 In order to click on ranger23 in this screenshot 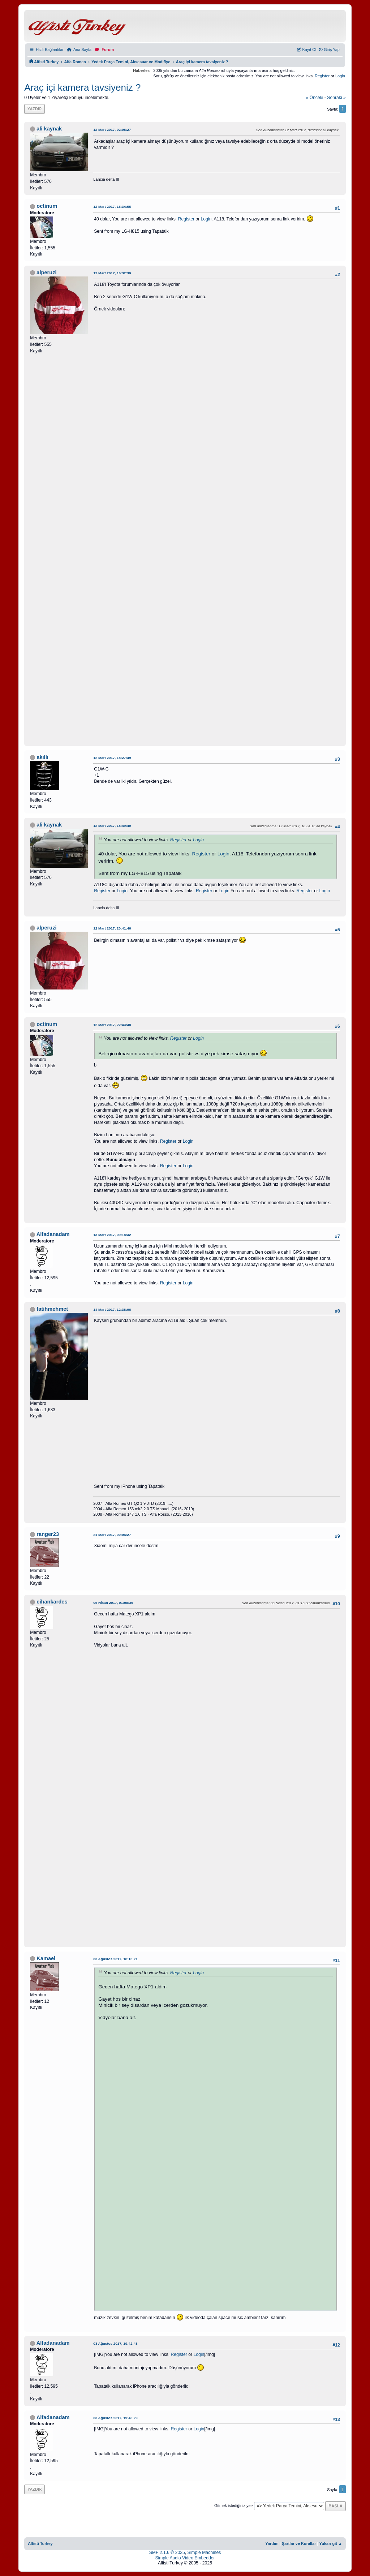, I will do `click(47, 1534)`.